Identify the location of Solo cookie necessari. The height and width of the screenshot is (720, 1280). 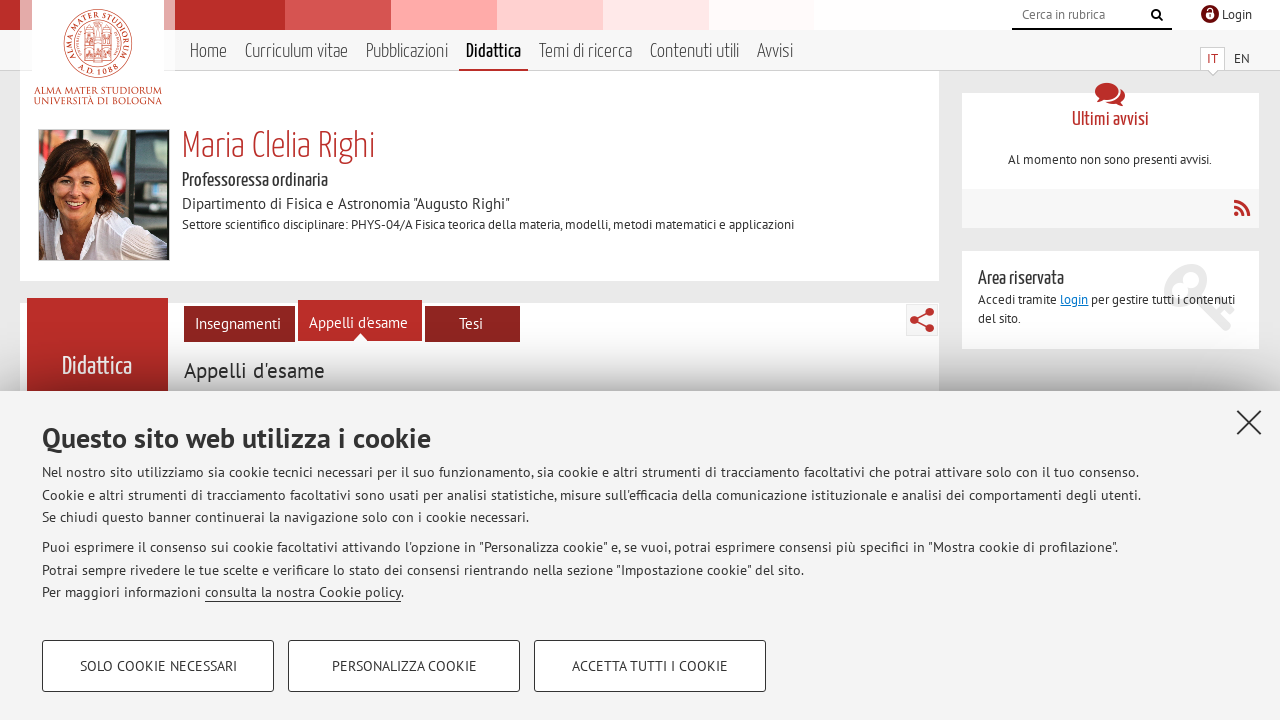
(158, 666).